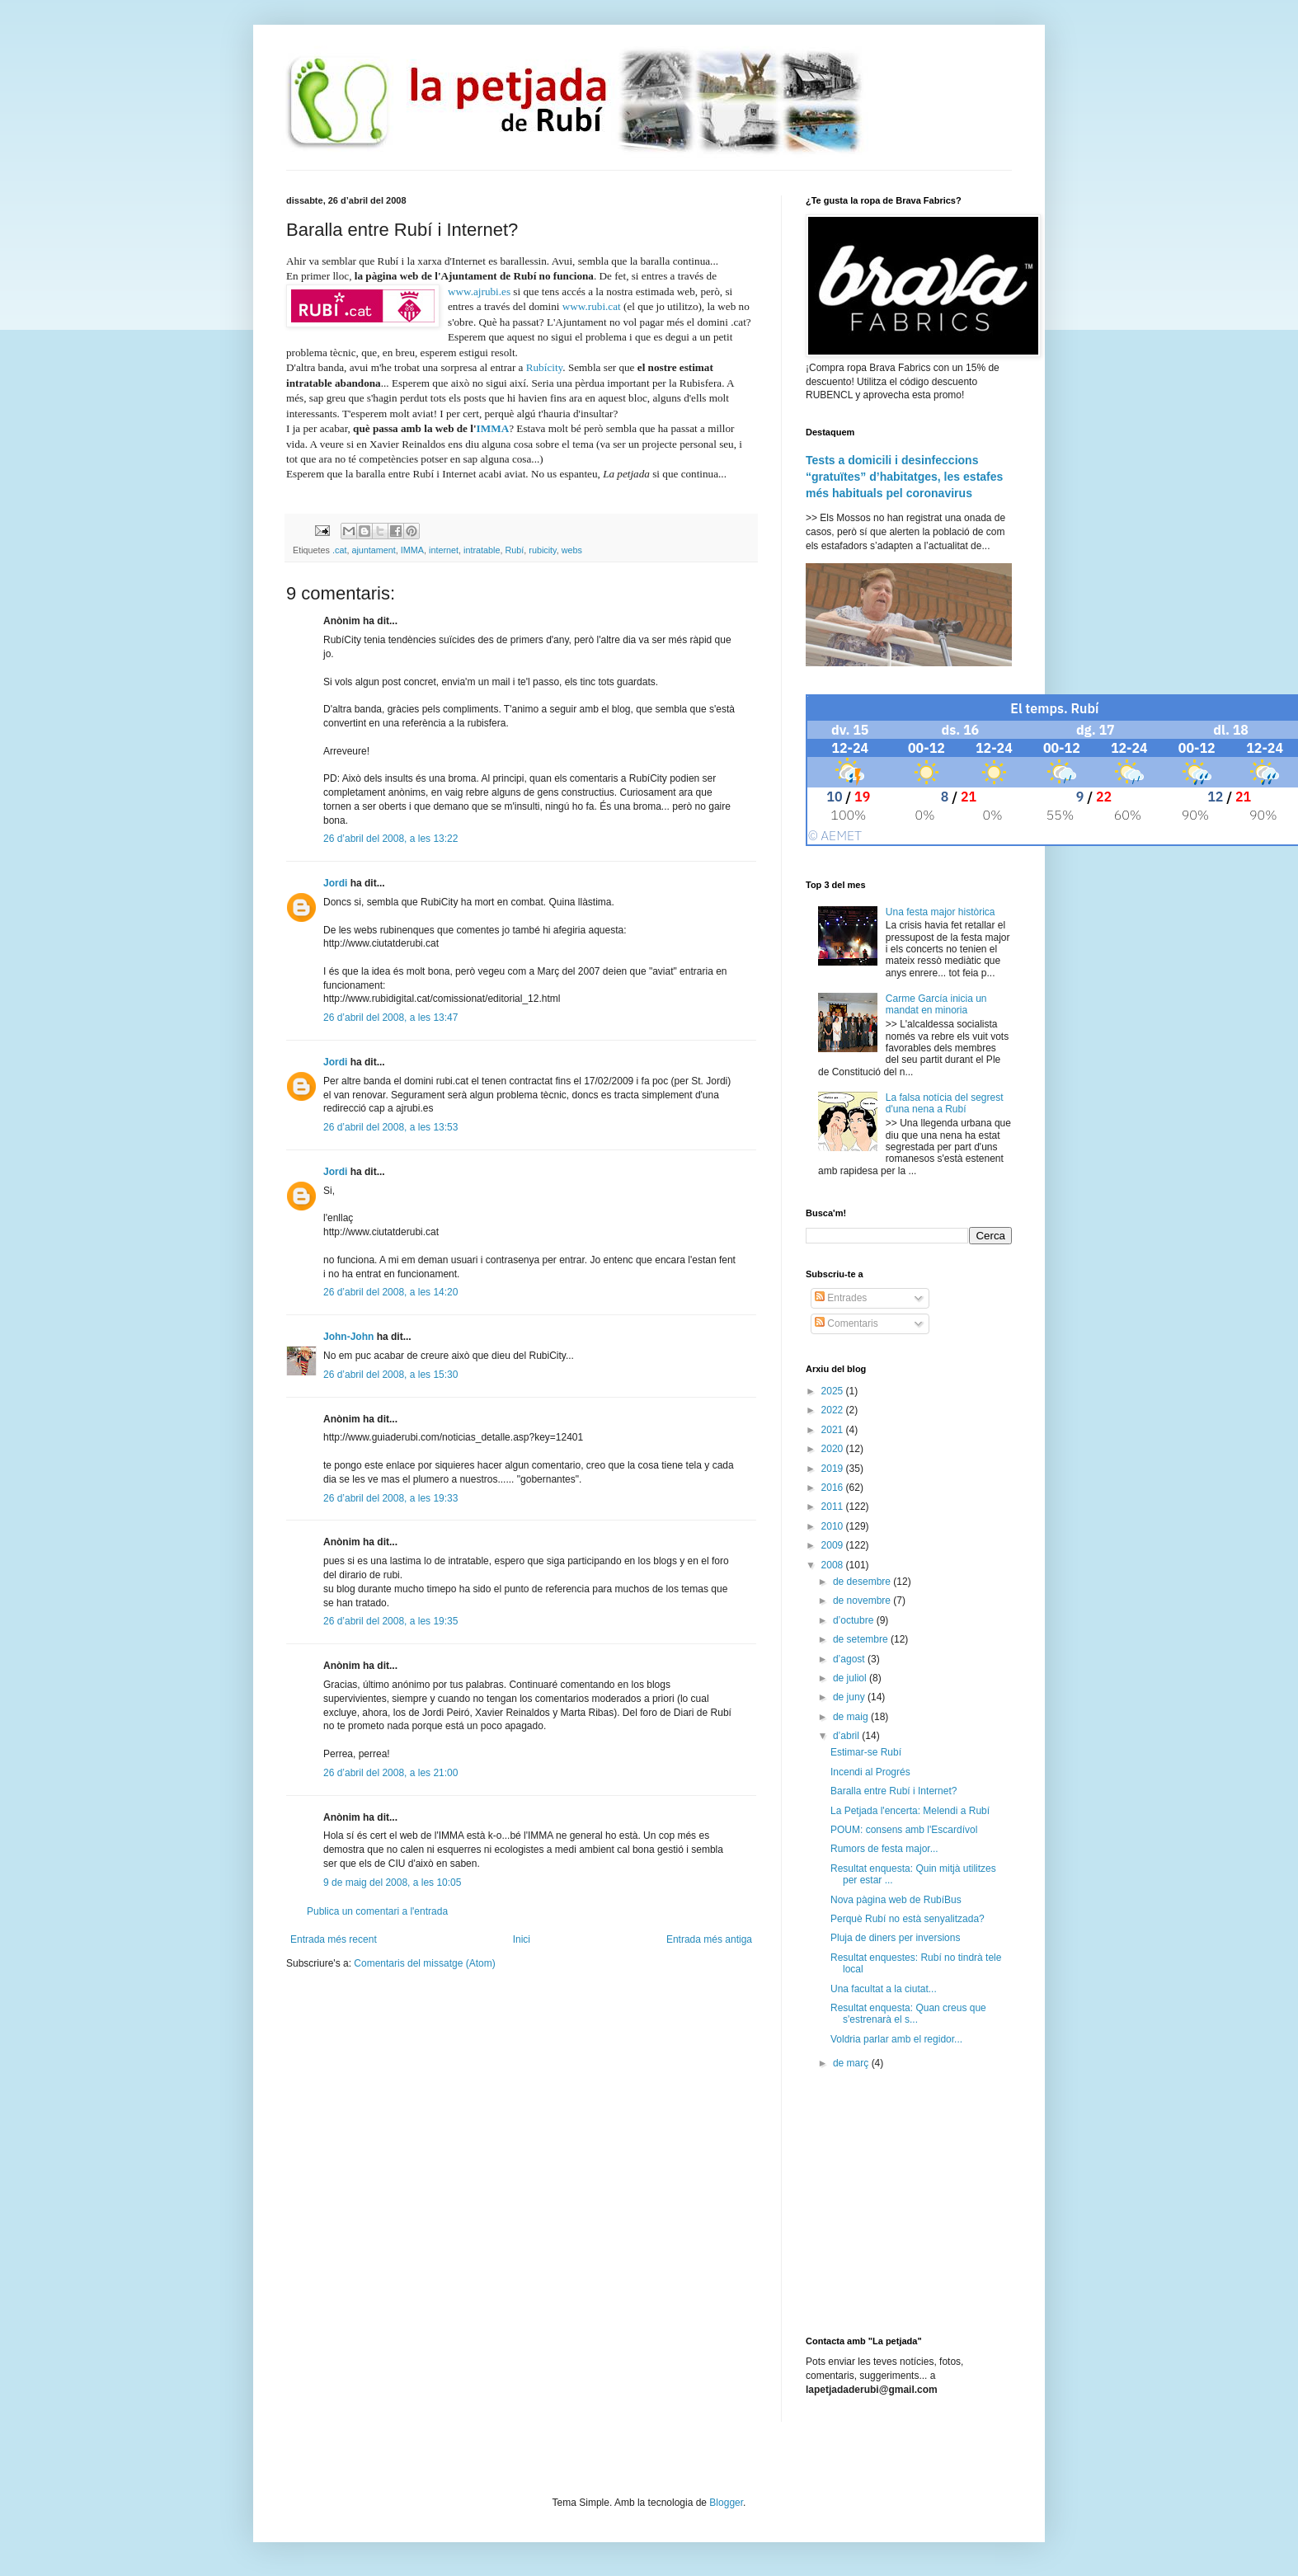 The image size is (1298, 2576). I want to click on Baralla entre Rubí i Internet?, so click(893, 1791).